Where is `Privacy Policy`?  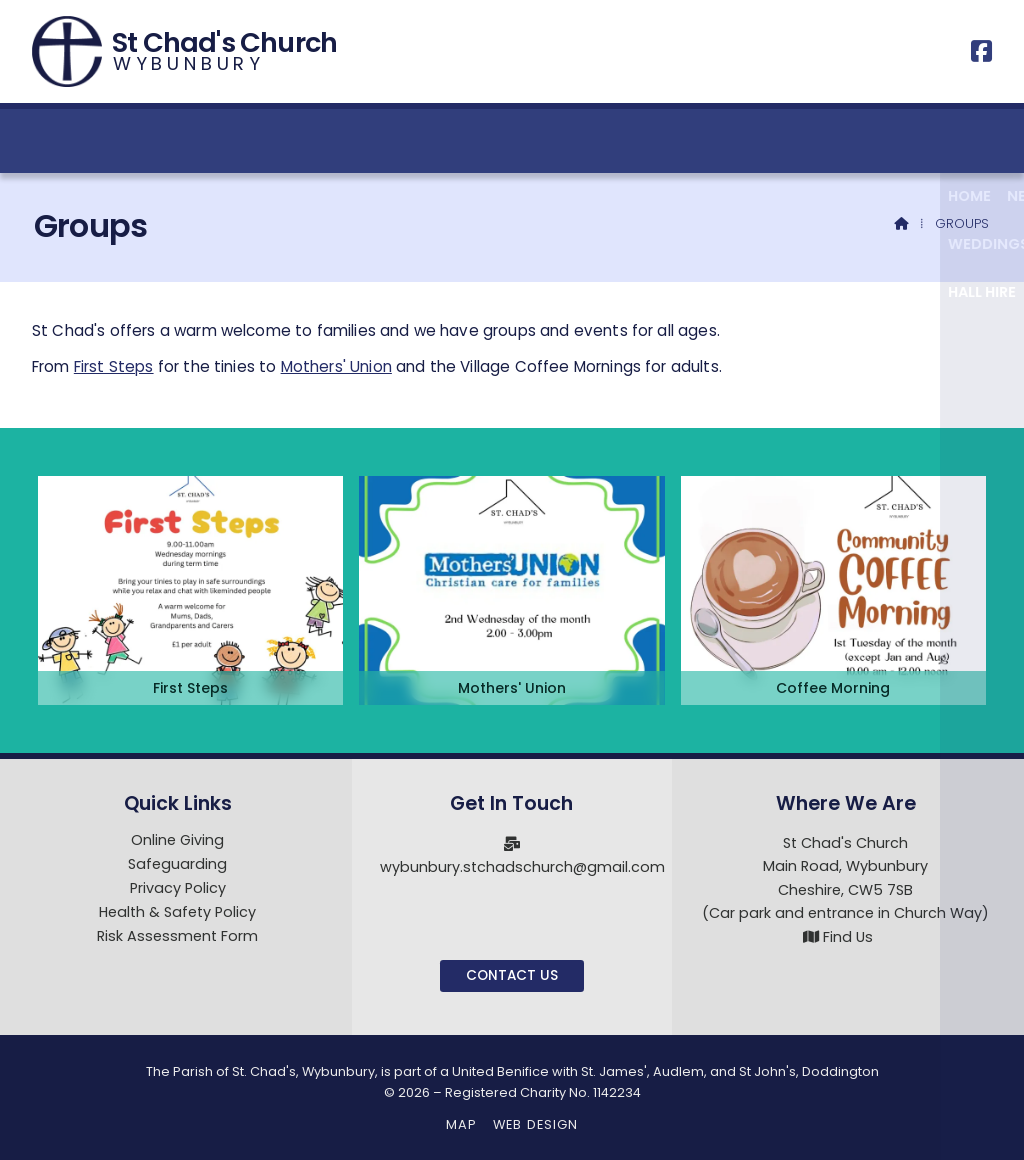
Privacy Policy is located at coordinates (178, 889).